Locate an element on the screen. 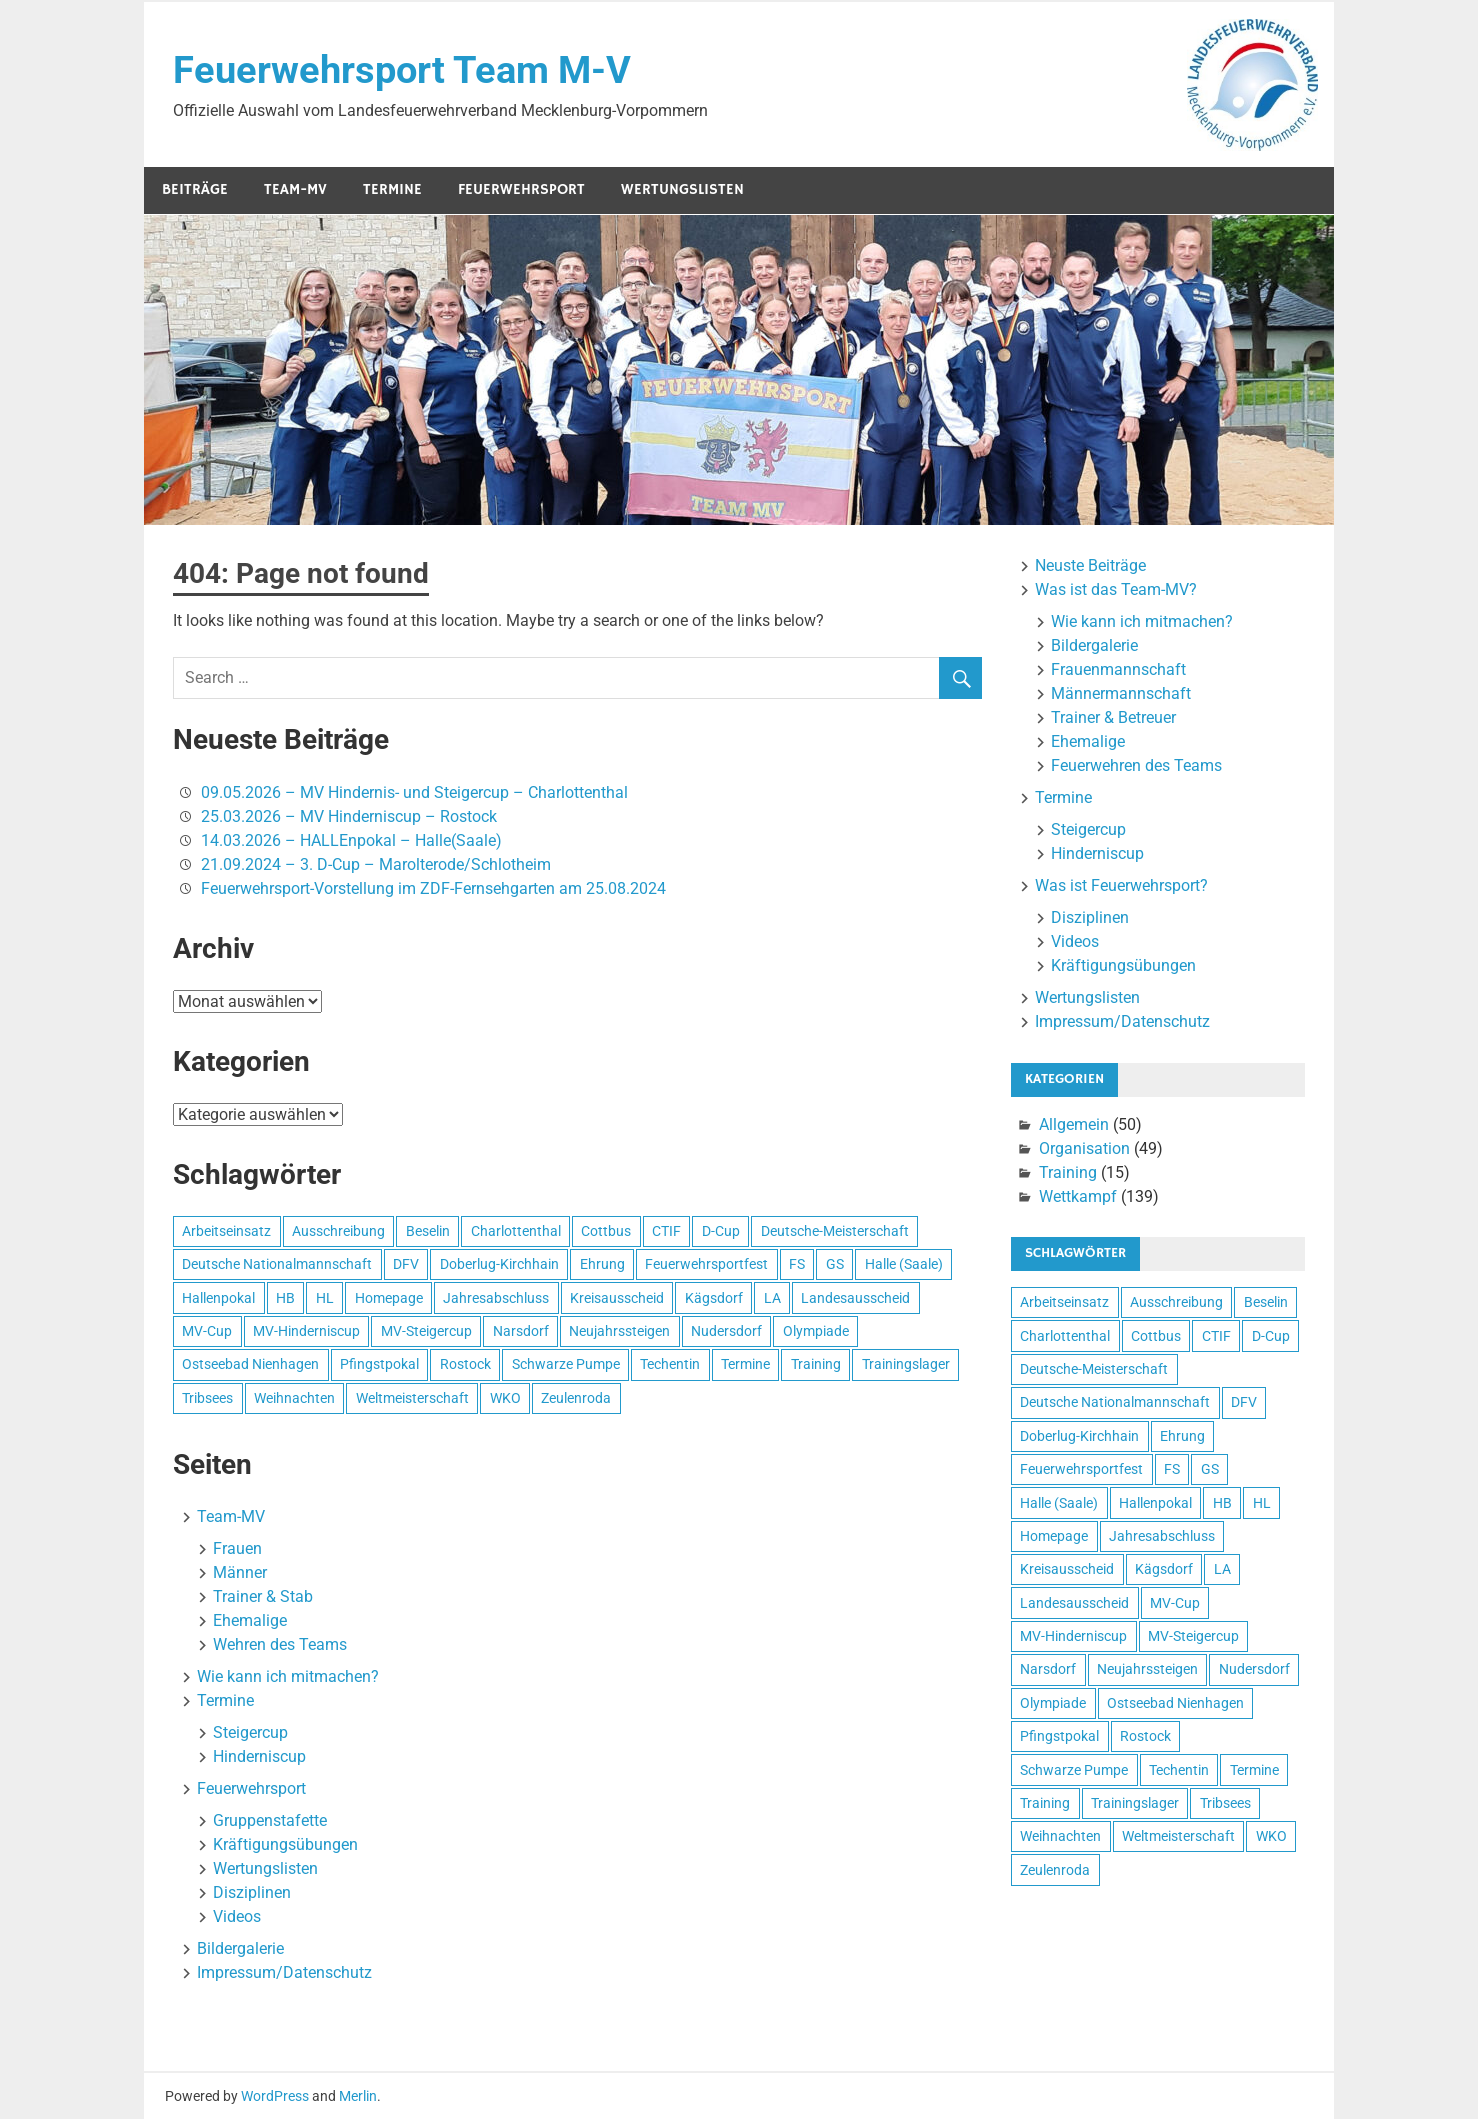 This screenshot has height=2119, width=1478. 25.03.2026 – MV Hinderniscup – Rostock is located at coordinates (349, 816).